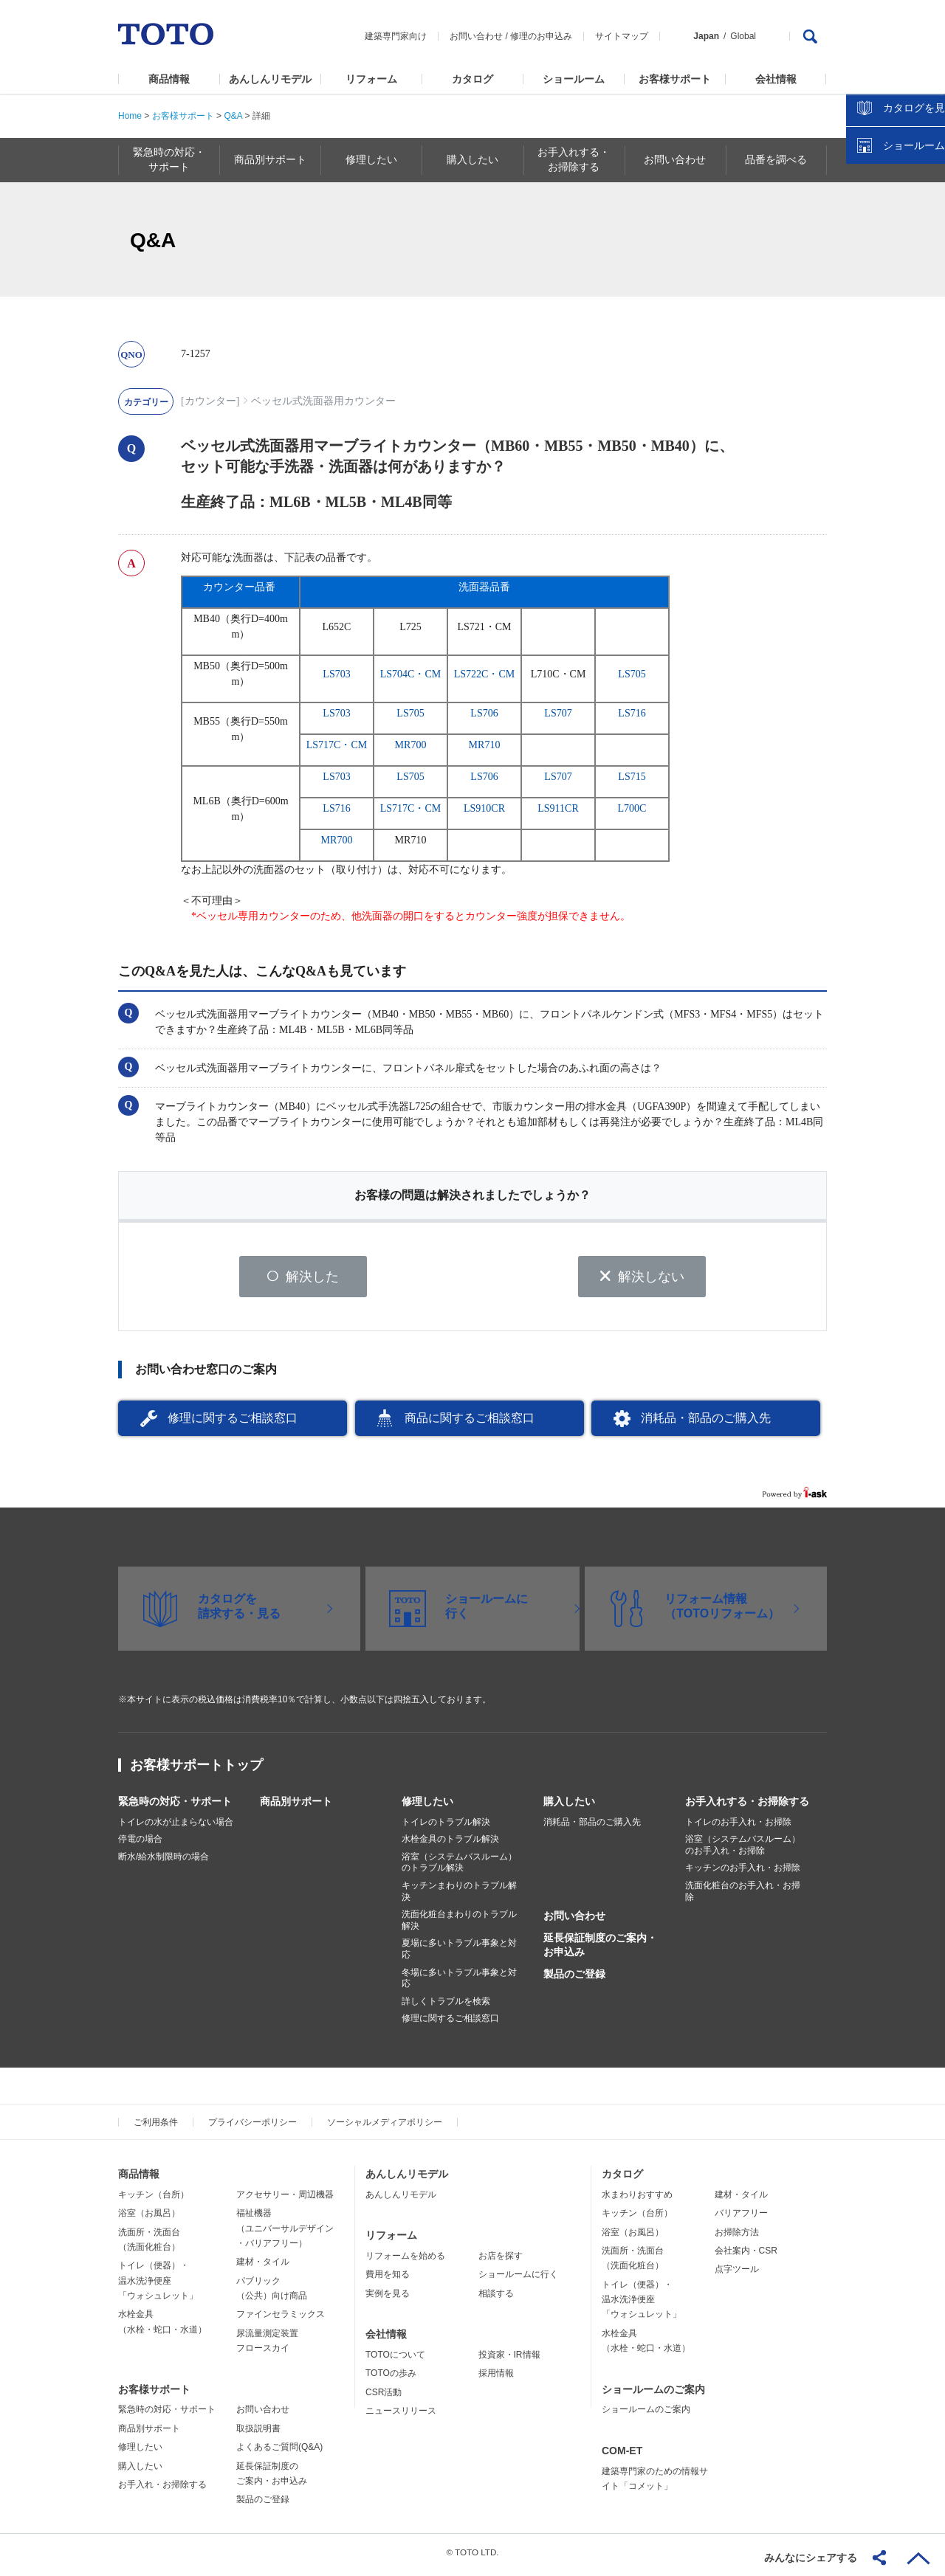  I want to click on CSR活動, so click(383, 2397).